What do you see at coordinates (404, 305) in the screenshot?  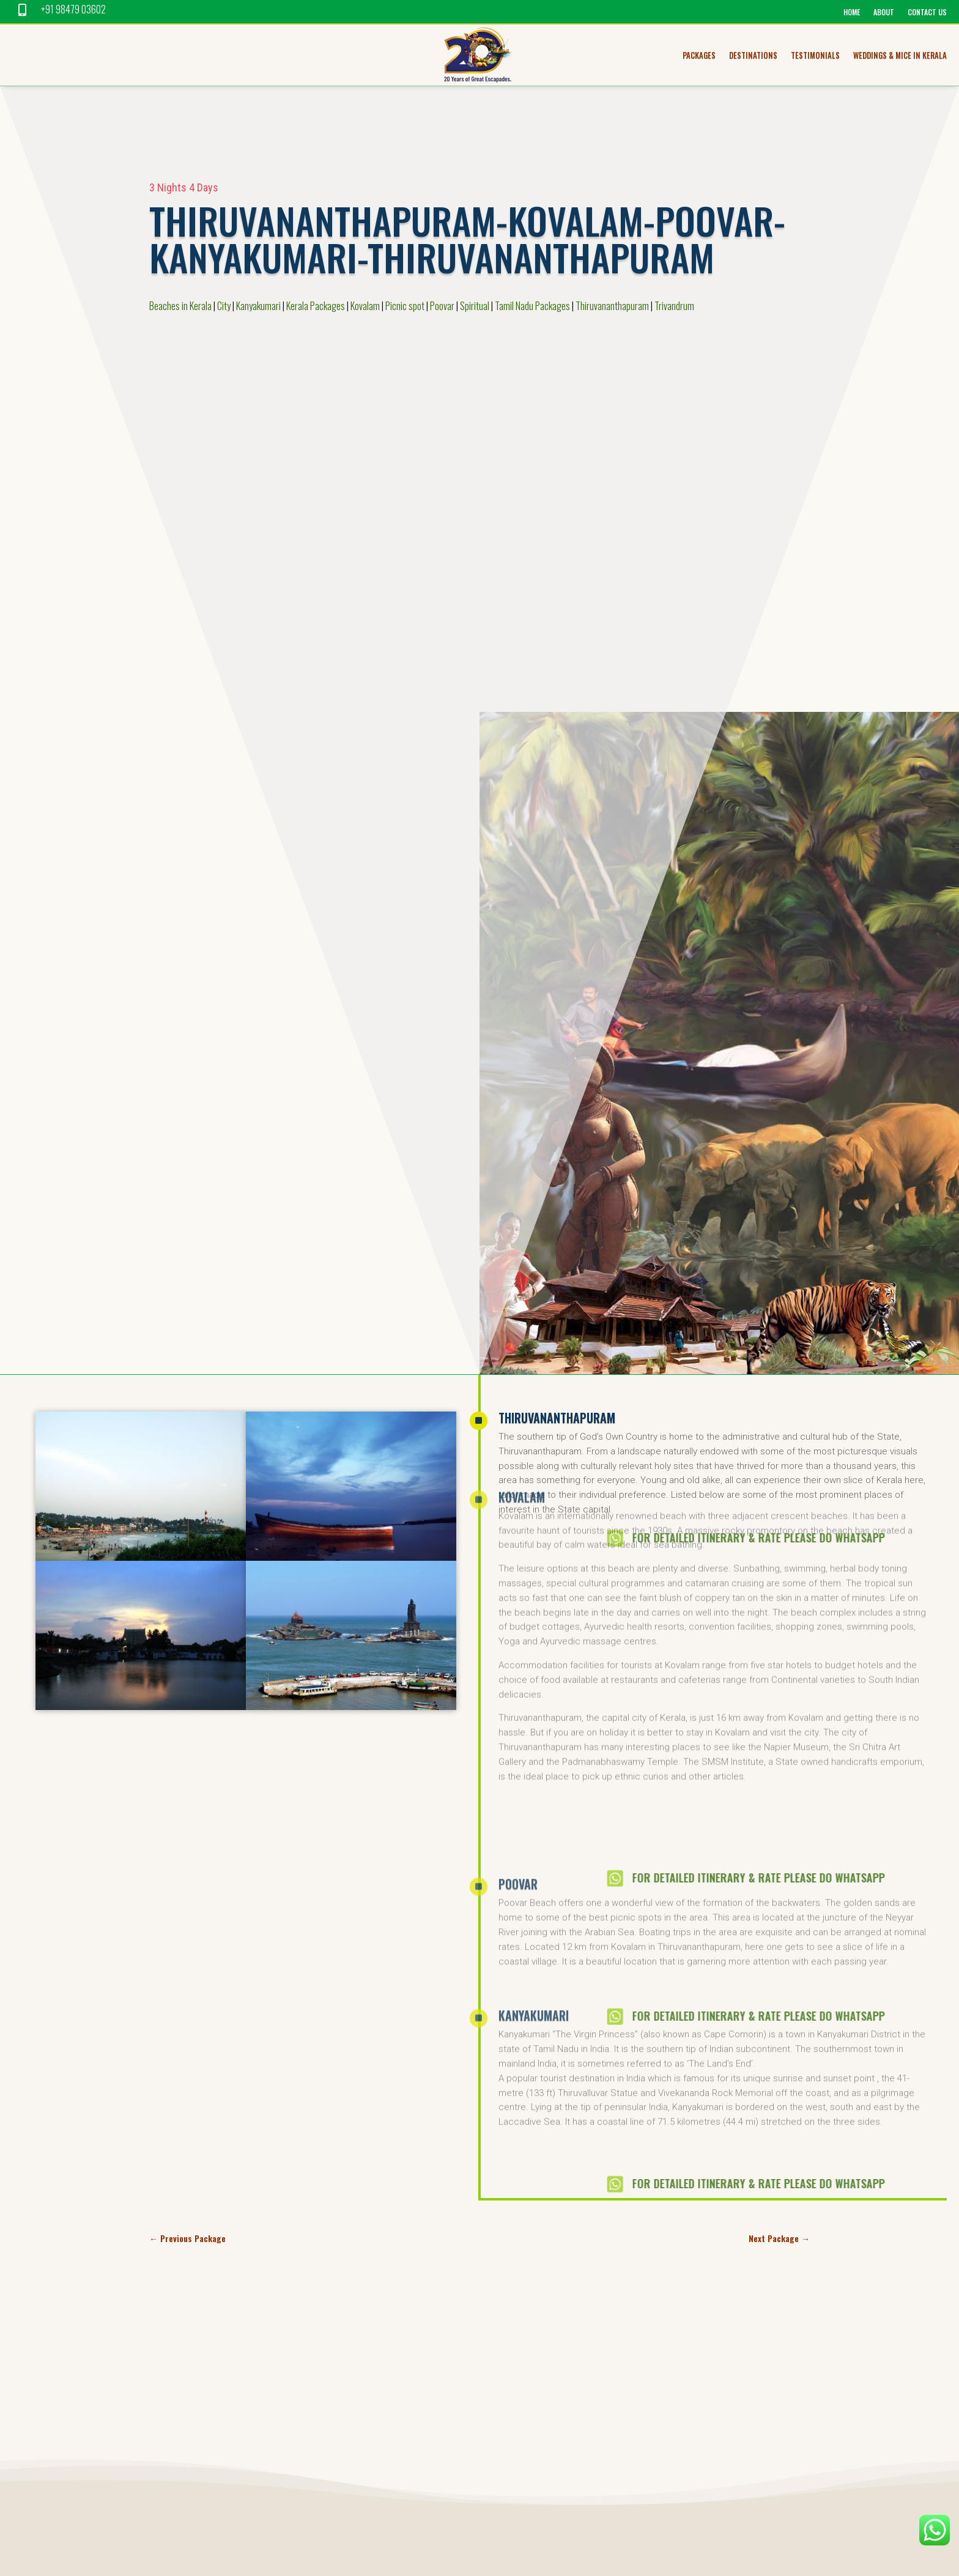 I see `Picnic spot` at bounding box center [404, 305].